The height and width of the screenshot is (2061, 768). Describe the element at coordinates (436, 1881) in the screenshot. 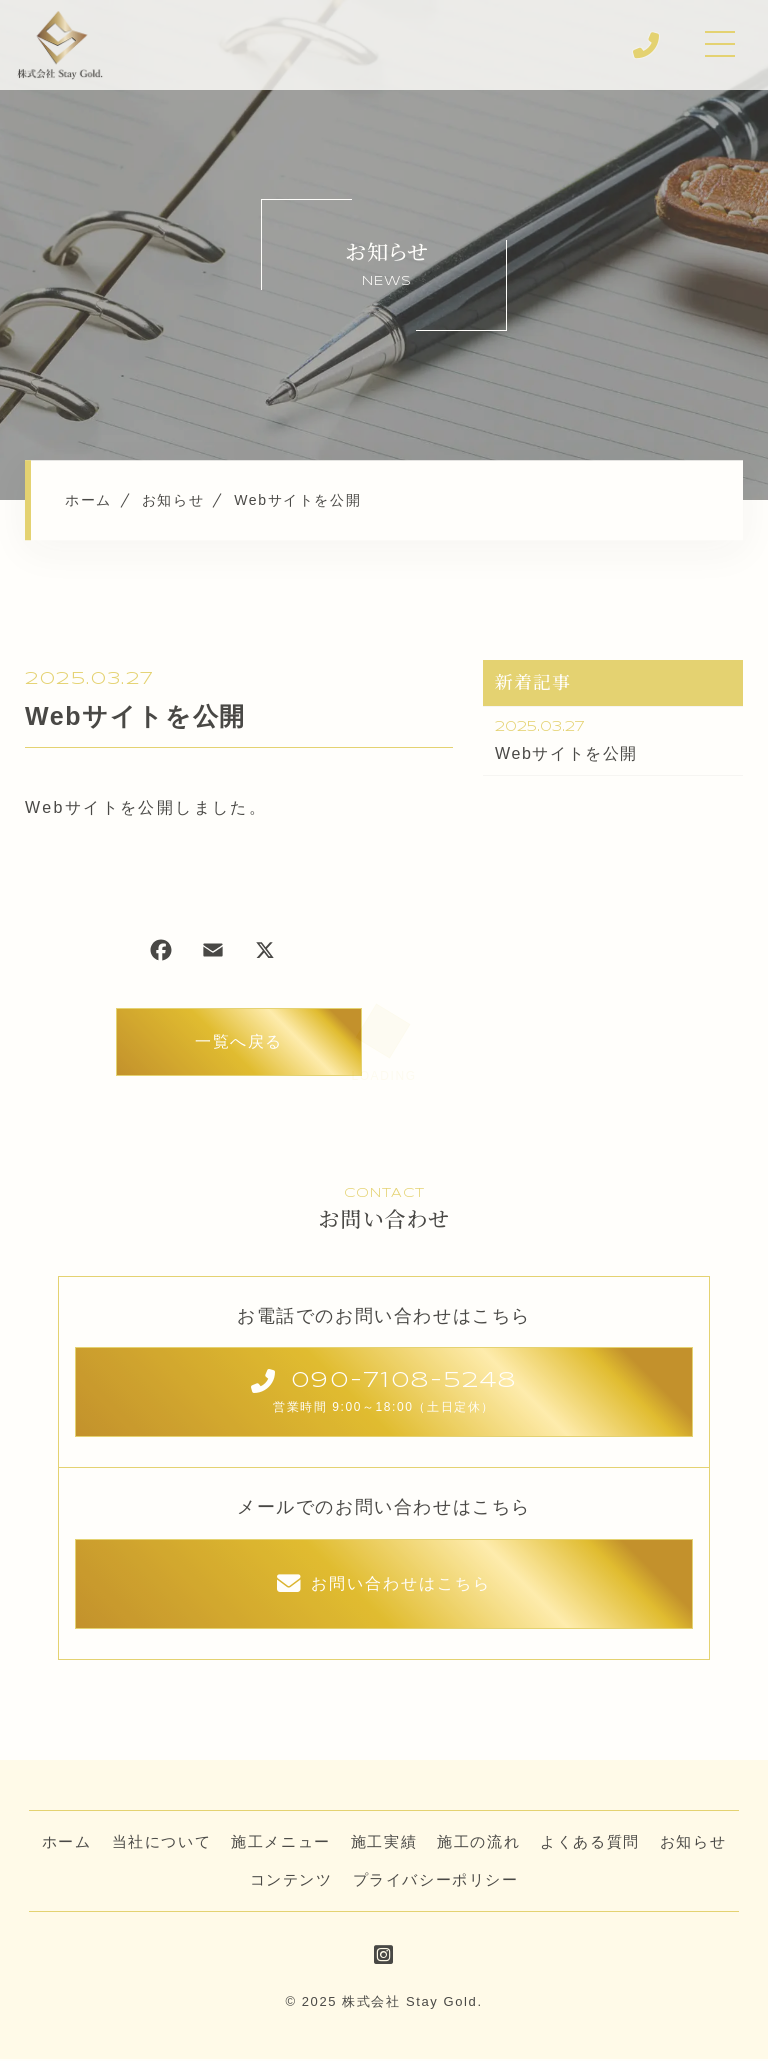

I see `プライバシーポリシー` at that location.